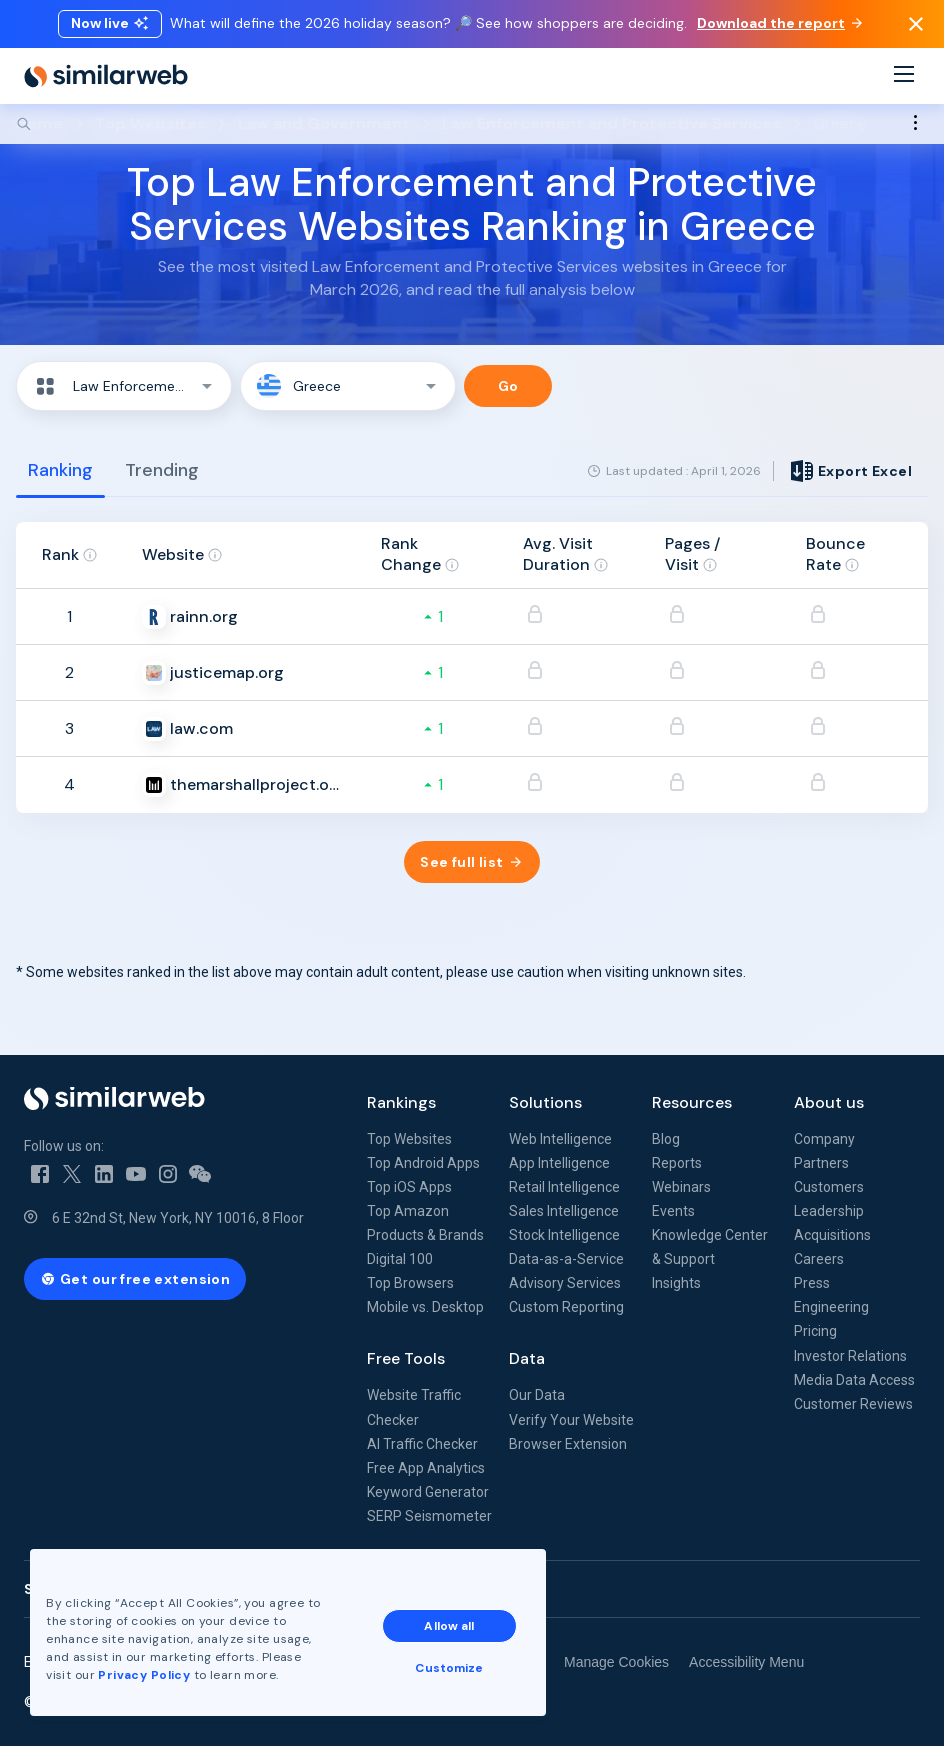  I want to click on Investor Relations, so click(850, 1356).